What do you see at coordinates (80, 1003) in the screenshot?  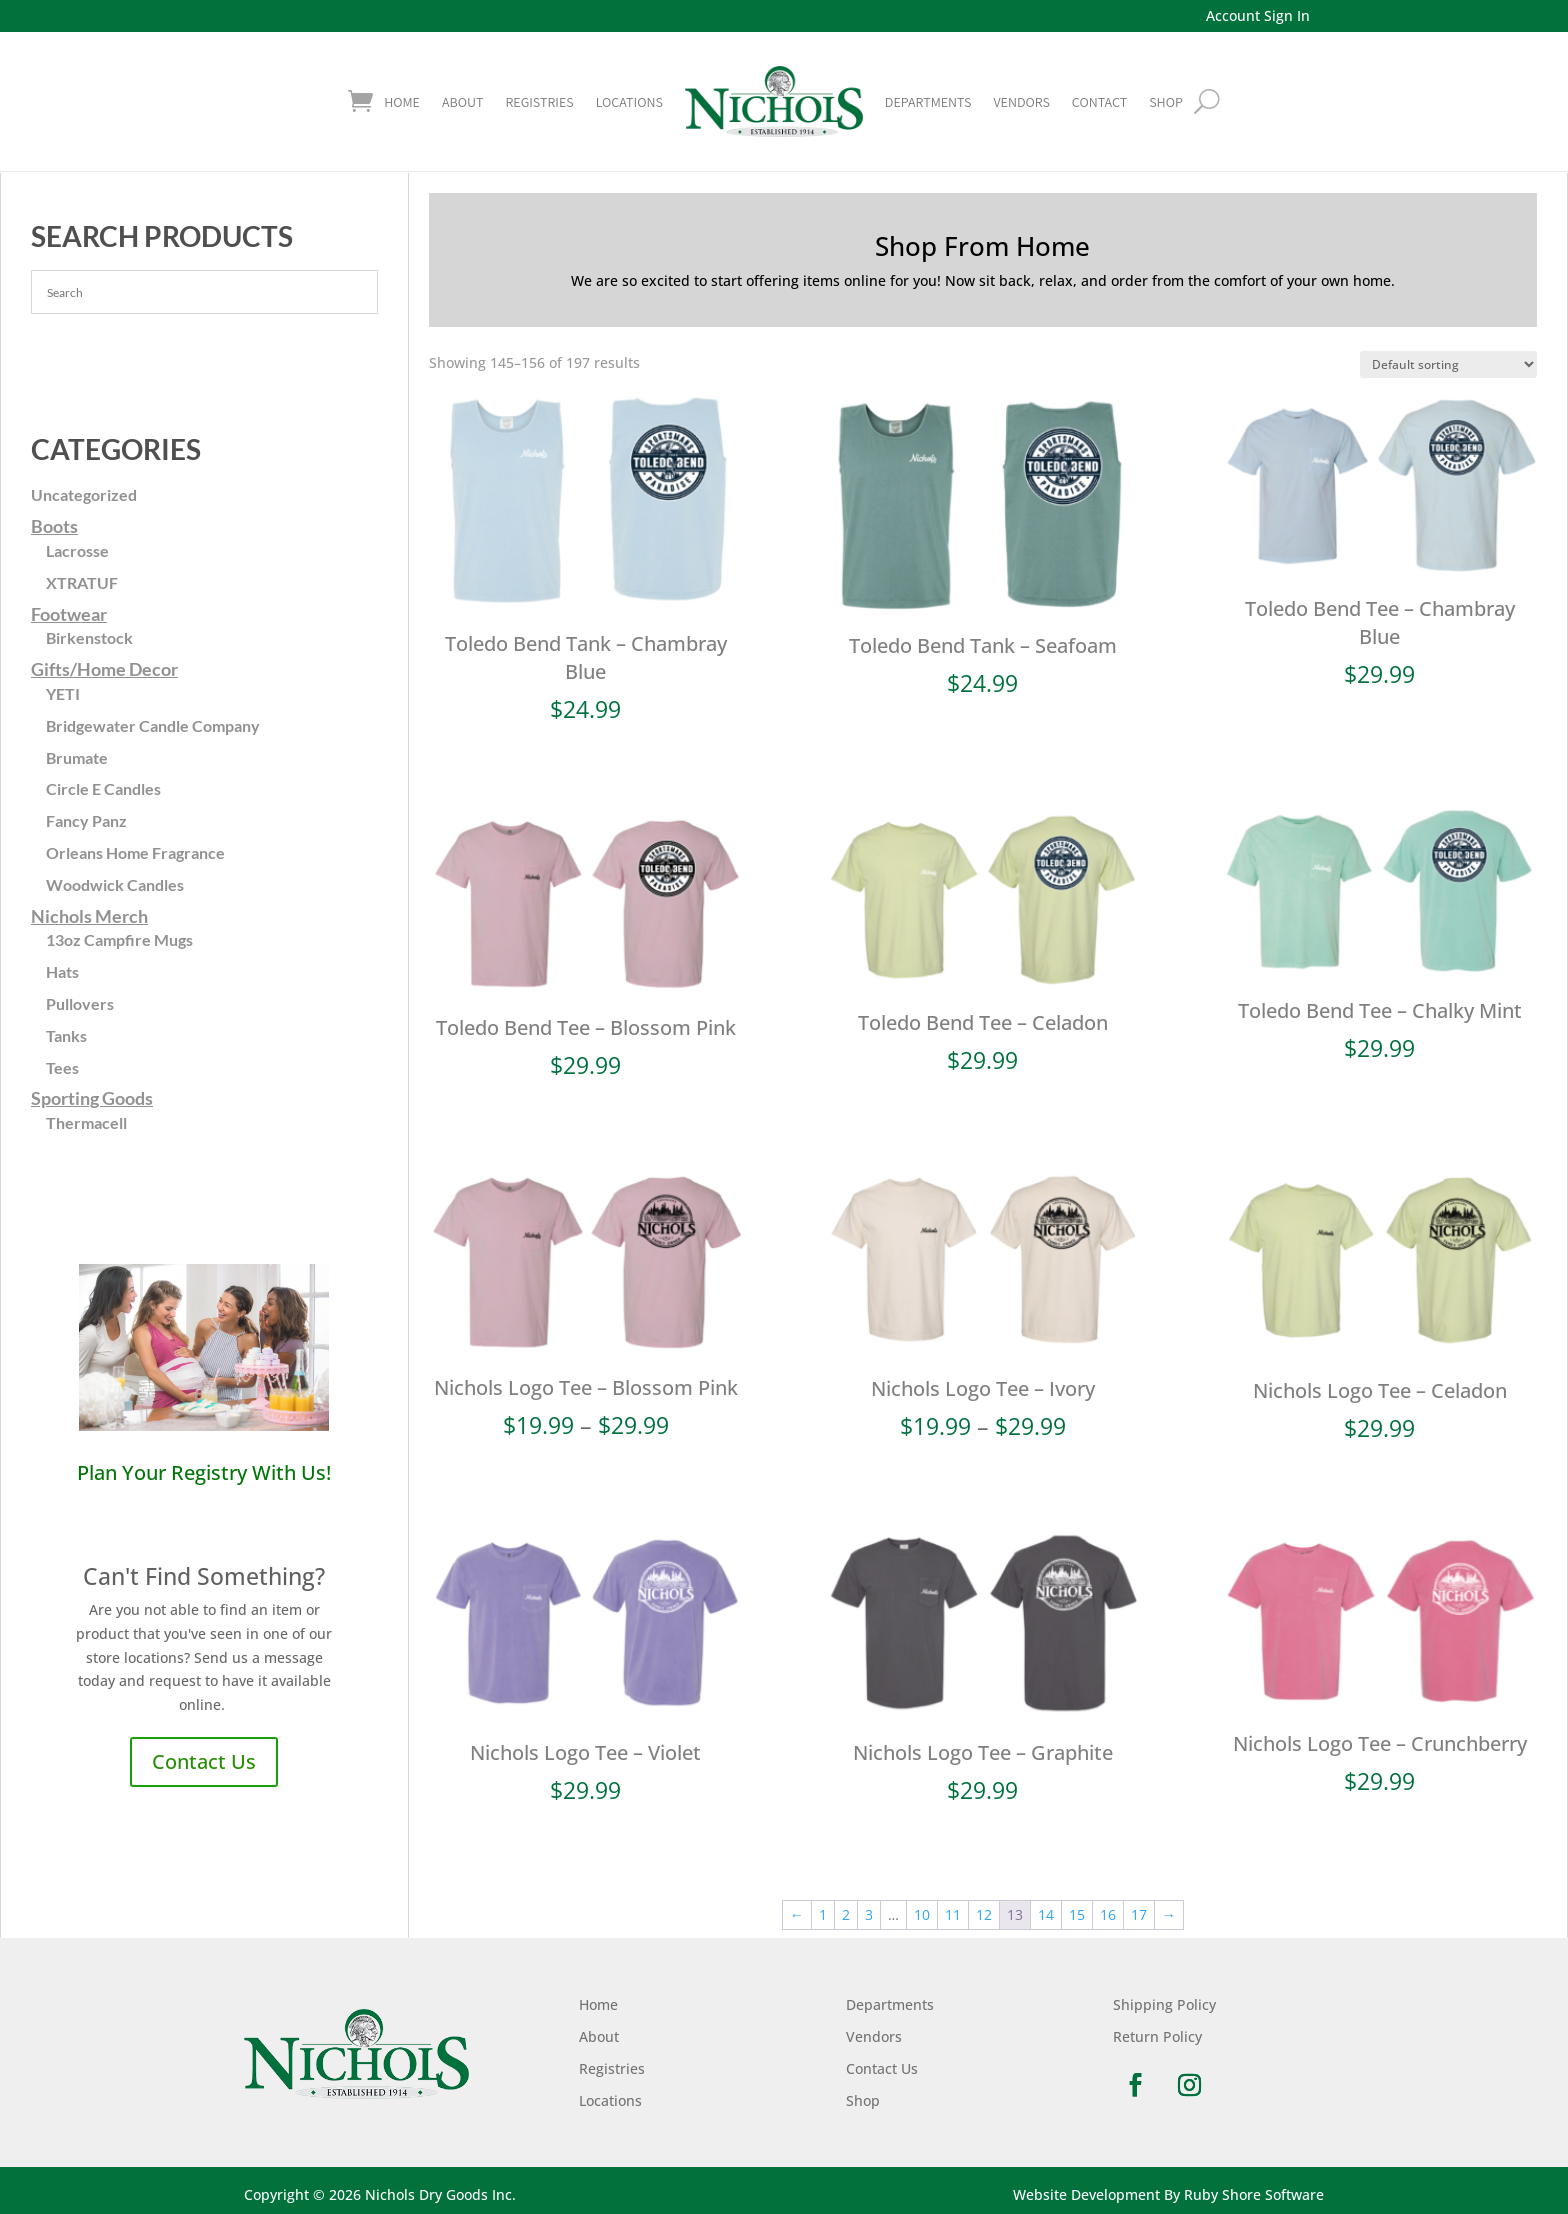 I see `Pullovers` at bounding box center [80, 1003].